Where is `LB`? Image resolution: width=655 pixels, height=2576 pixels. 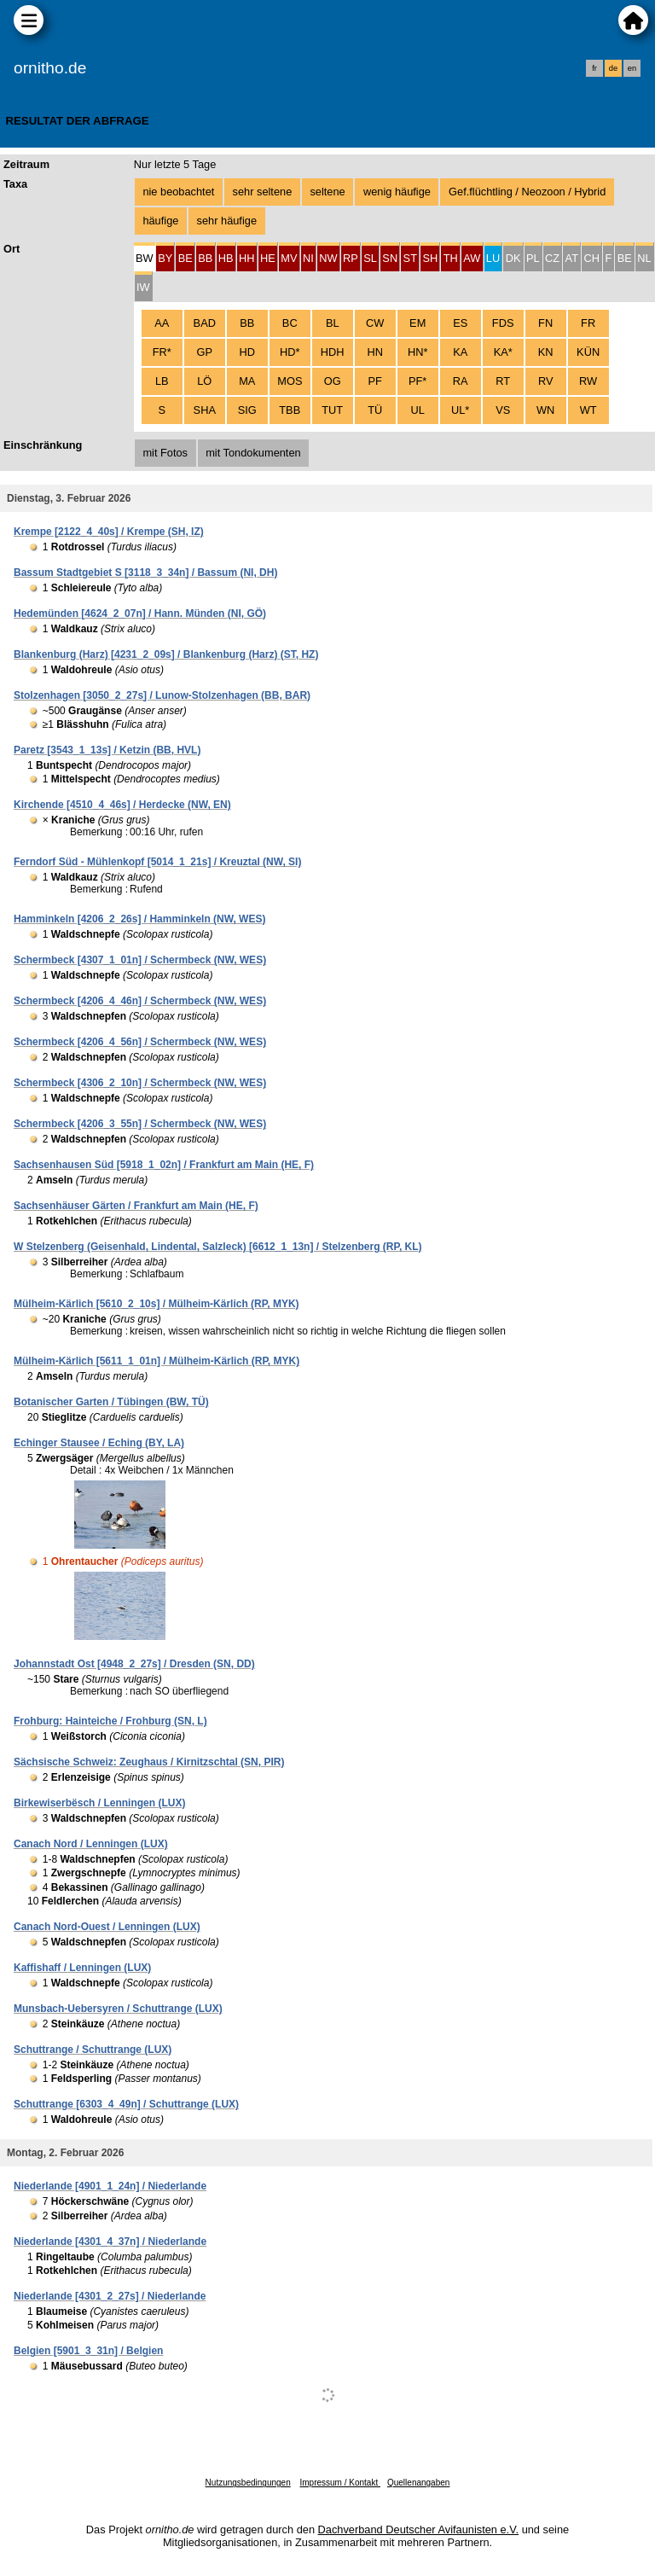
LB is located at coordinates (162, 381).